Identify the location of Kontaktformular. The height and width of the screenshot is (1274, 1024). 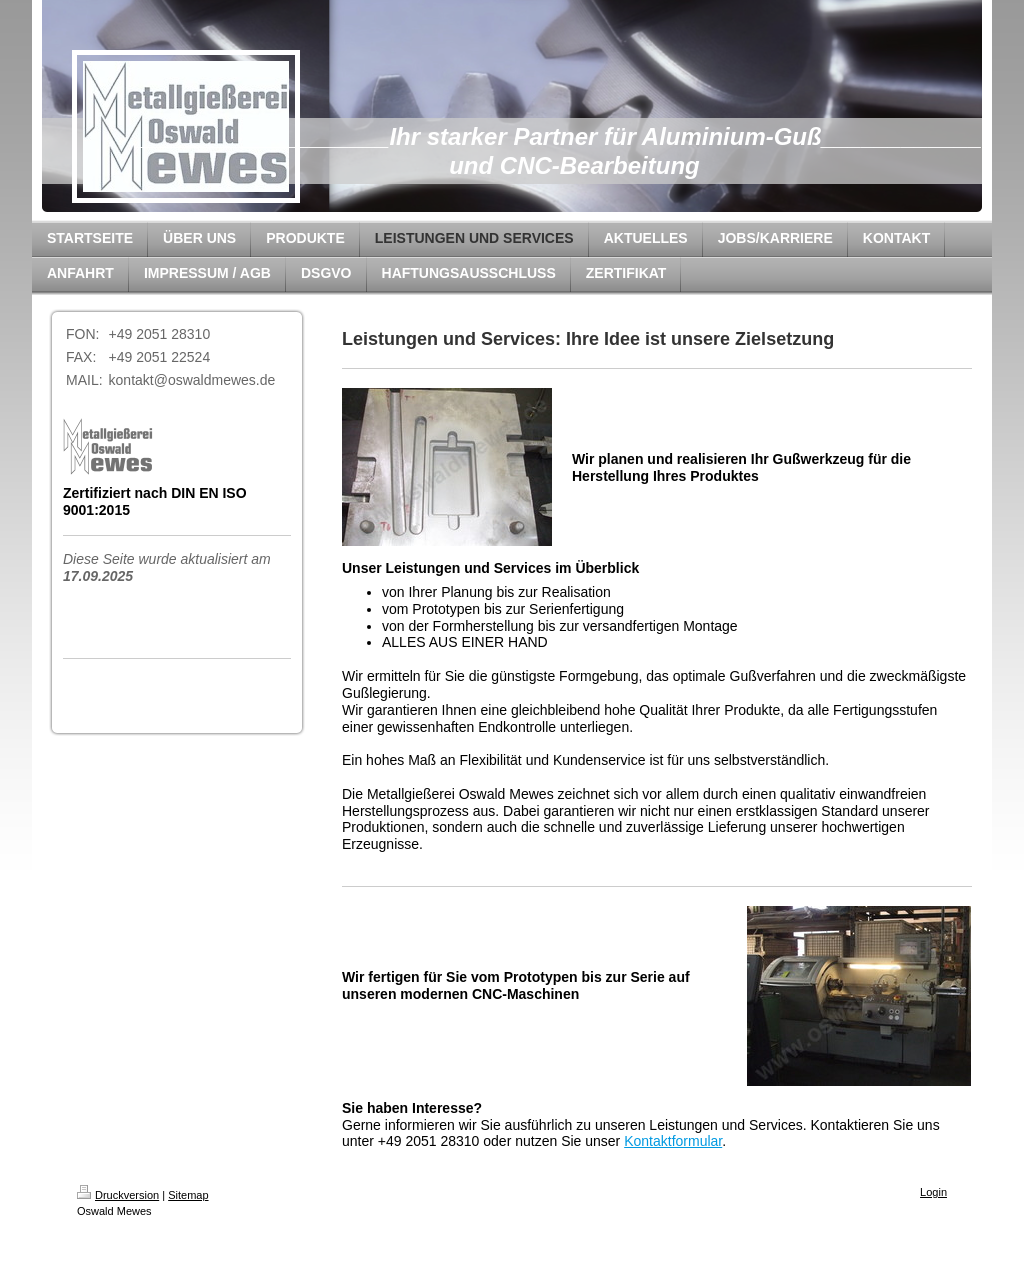
(673, 1141).